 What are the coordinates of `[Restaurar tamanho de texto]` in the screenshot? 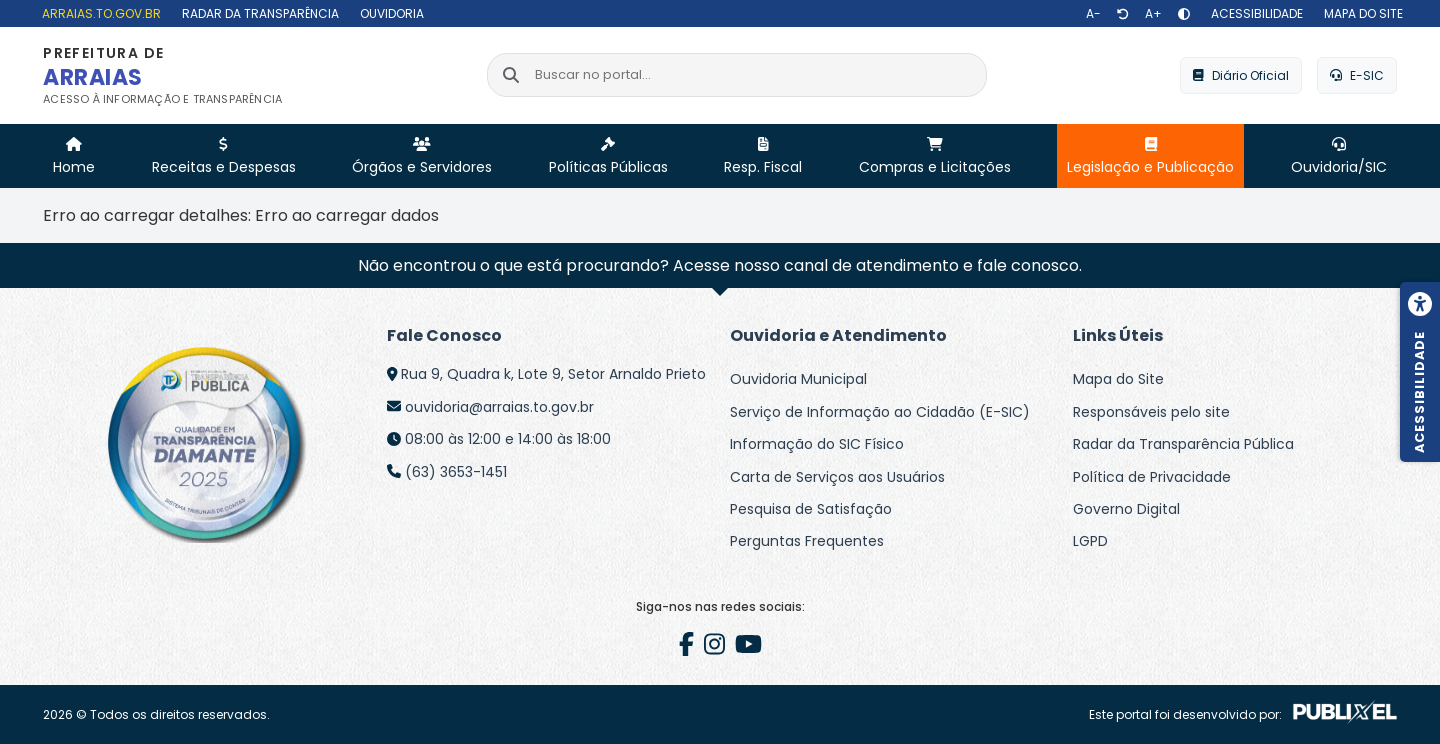 It's located at (1123, 14).